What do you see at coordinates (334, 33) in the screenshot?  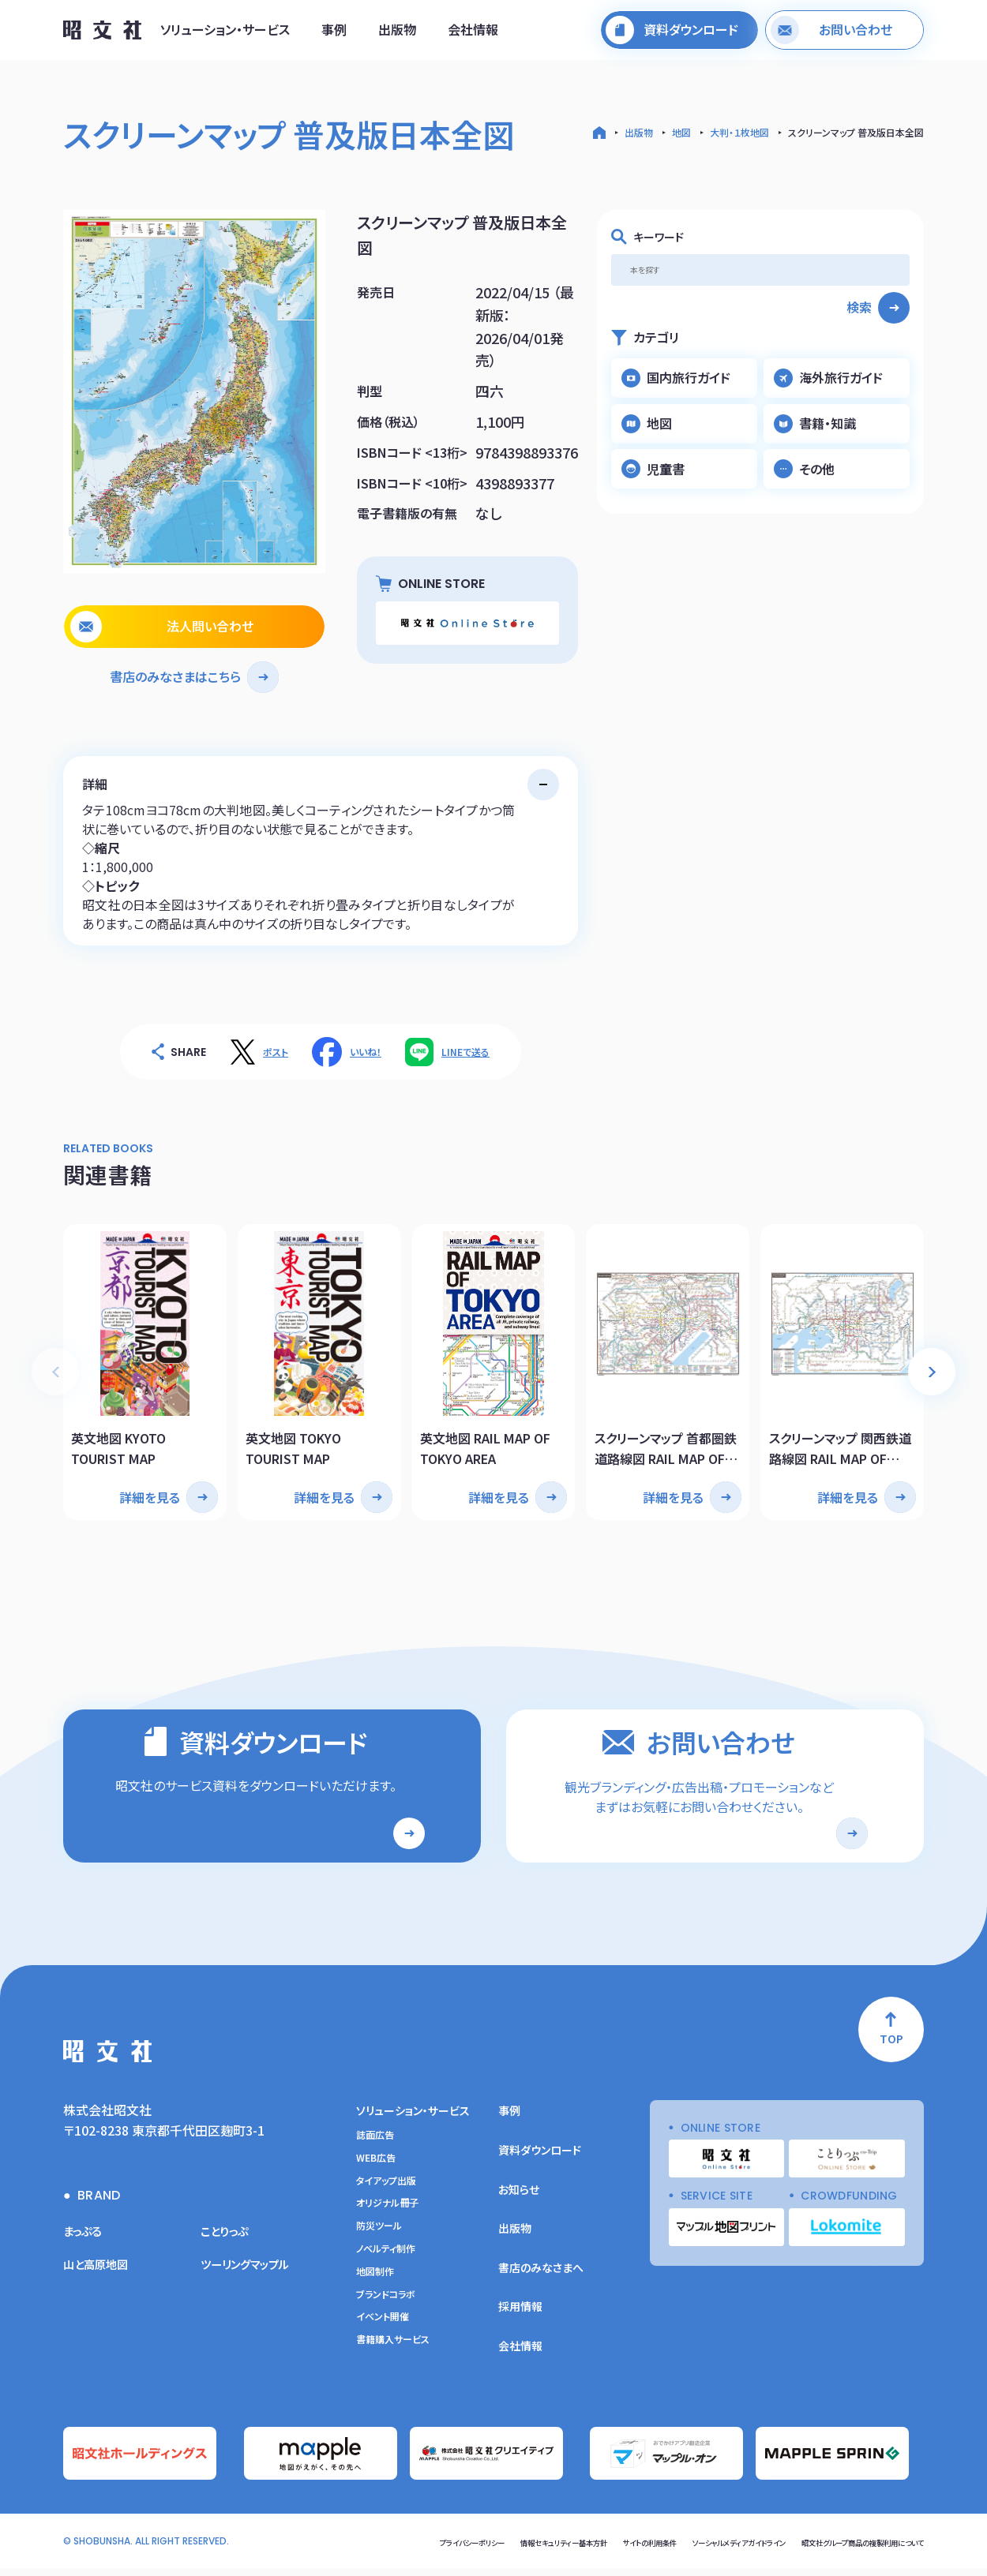 I see `事例` at bounding box center [334, 33].